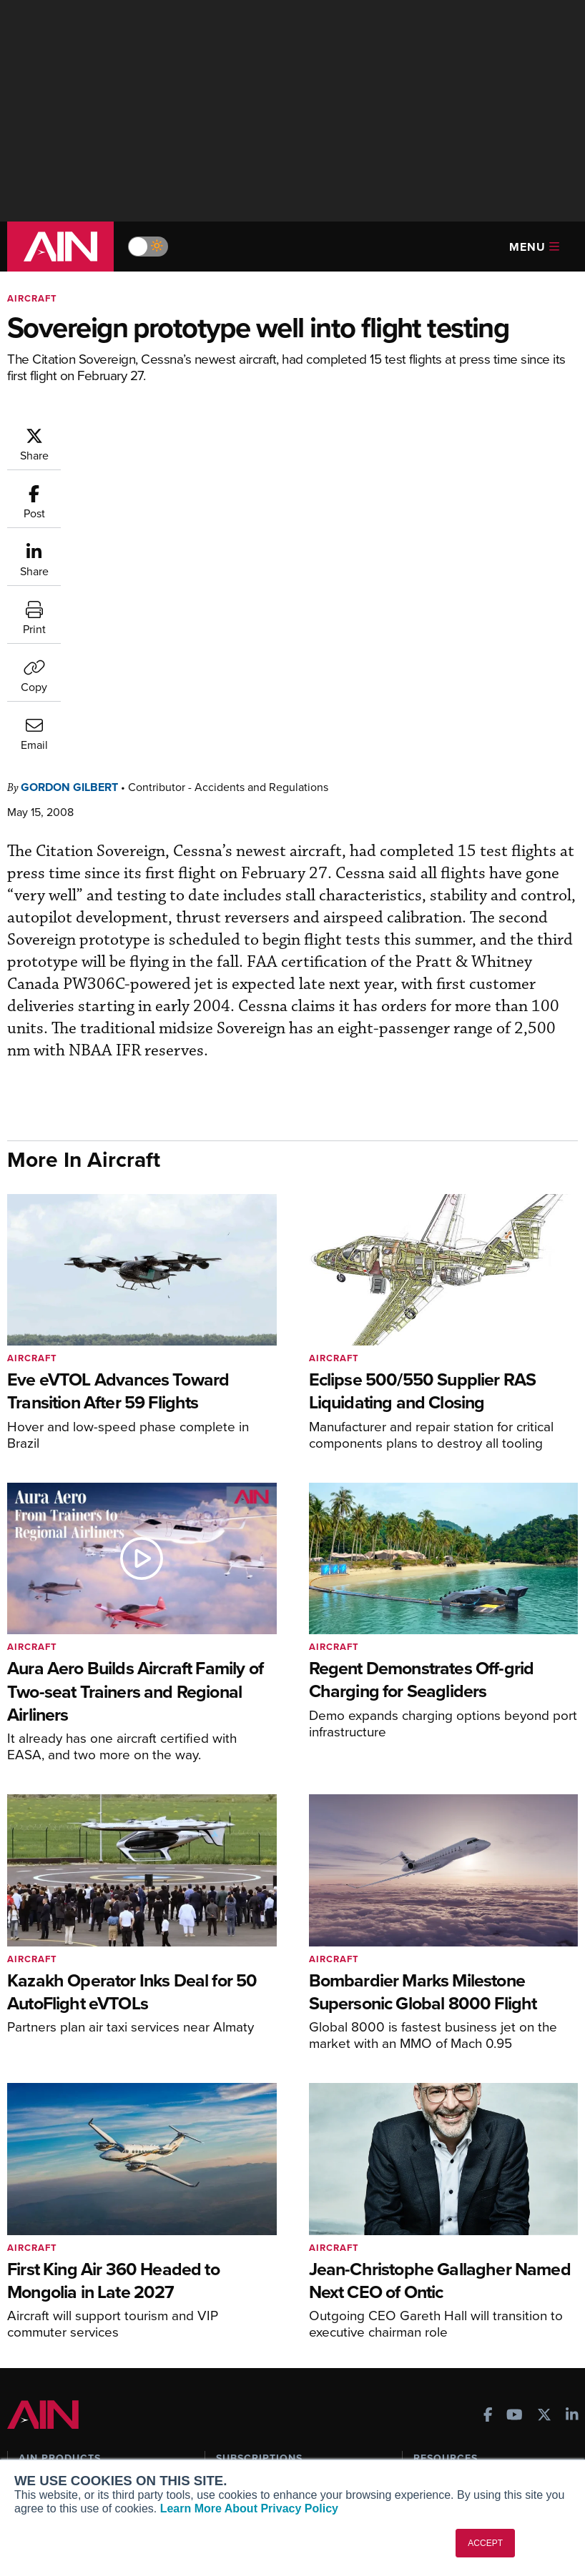 This screenshot has height=2576, width=585. Describe the element at coordinates (572, 2127) in the screenshot. I see `[AINOnline on LinkedIn]` at that location.